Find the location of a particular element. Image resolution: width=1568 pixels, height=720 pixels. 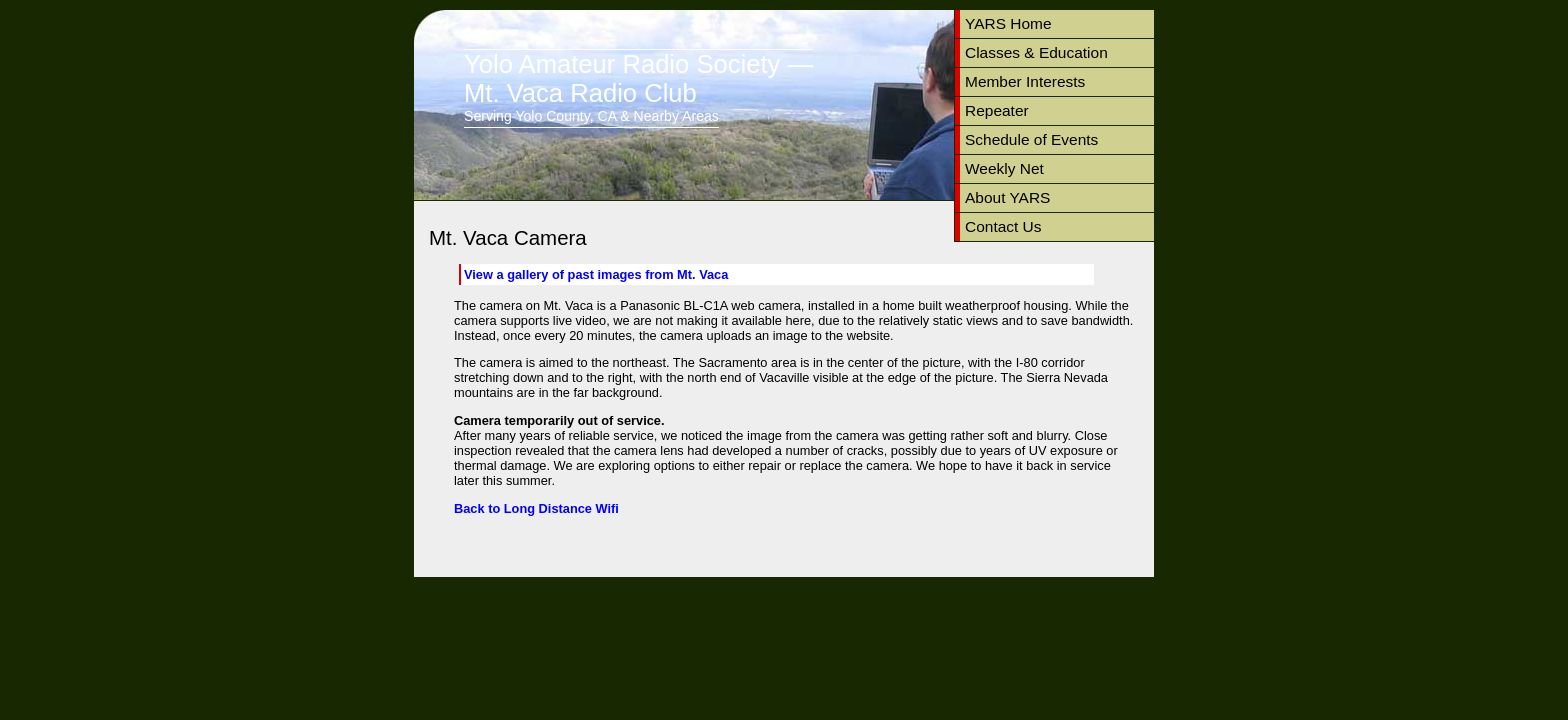

About YARS is located at coordinates (1007, 197).